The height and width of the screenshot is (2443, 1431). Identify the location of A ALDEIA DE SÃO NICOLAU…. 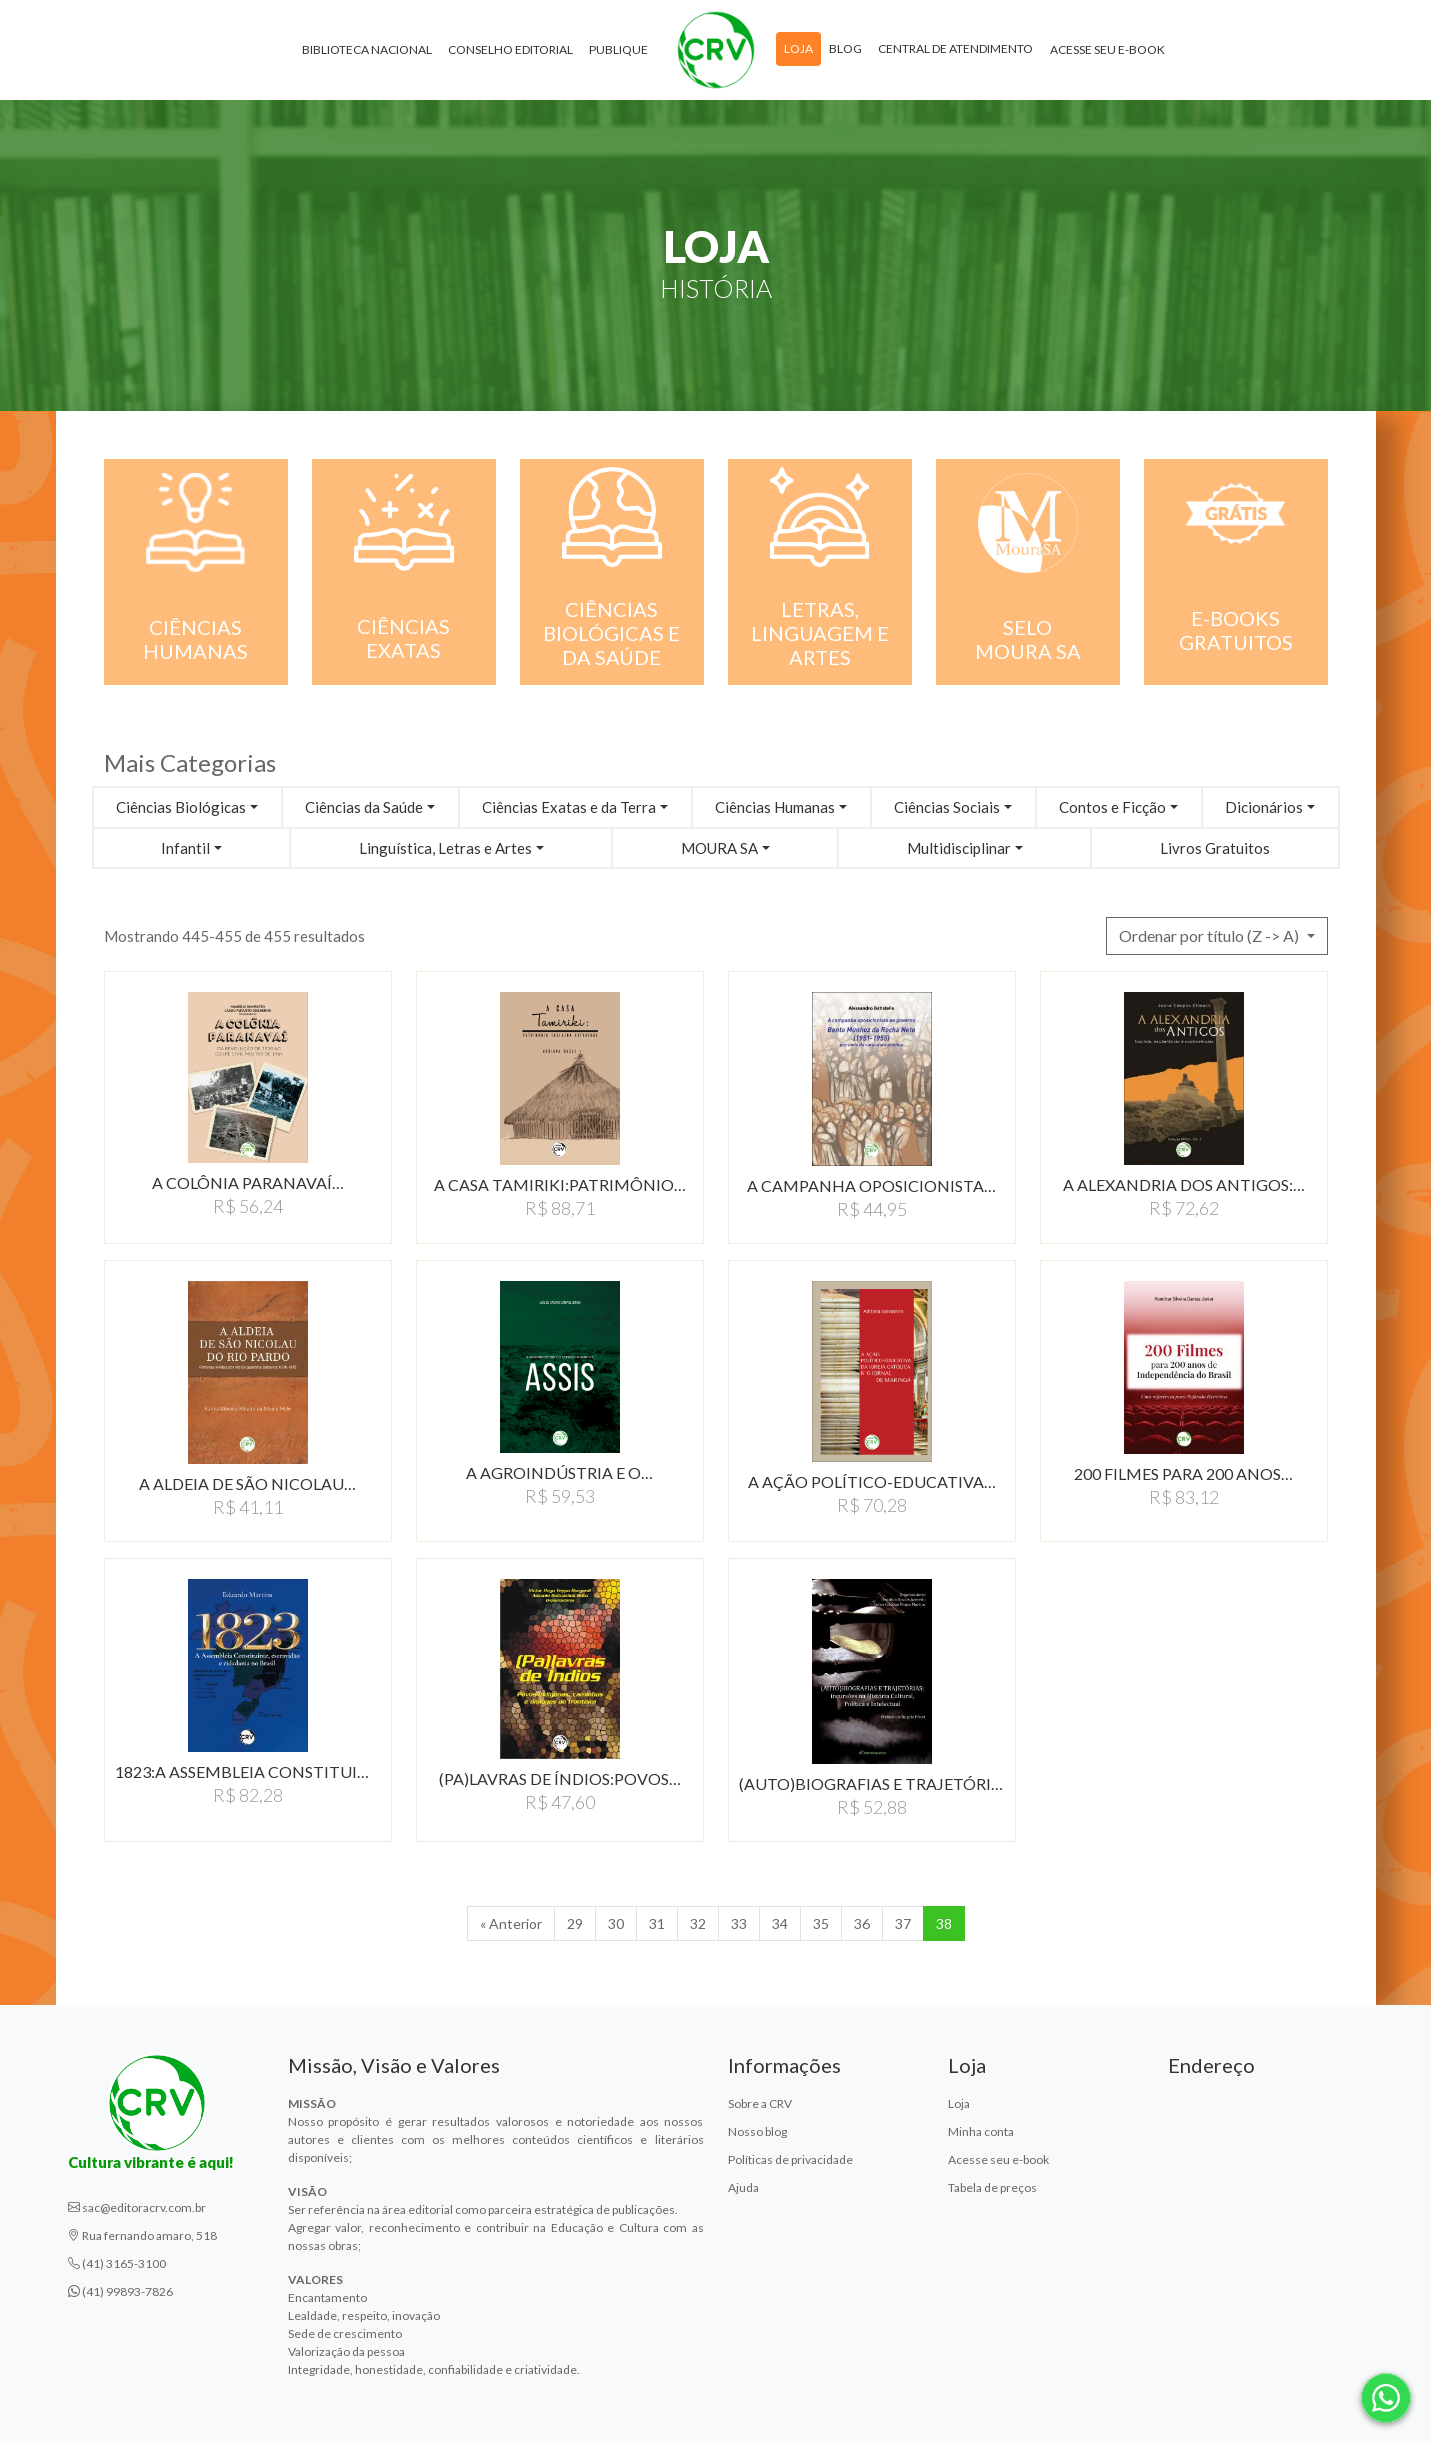
(247, 1483).